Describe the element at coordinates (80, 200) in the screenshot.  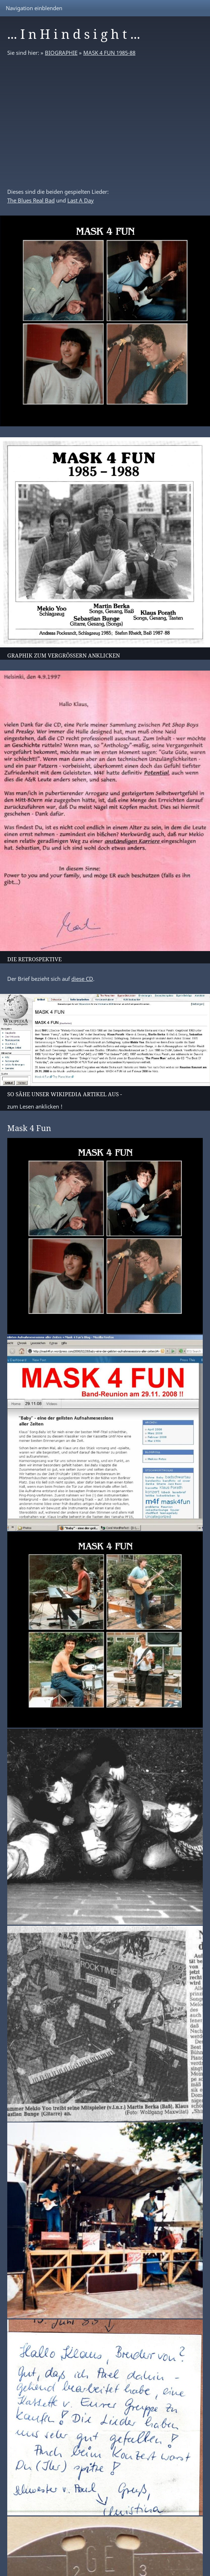
I see `Last A Day` at that location.